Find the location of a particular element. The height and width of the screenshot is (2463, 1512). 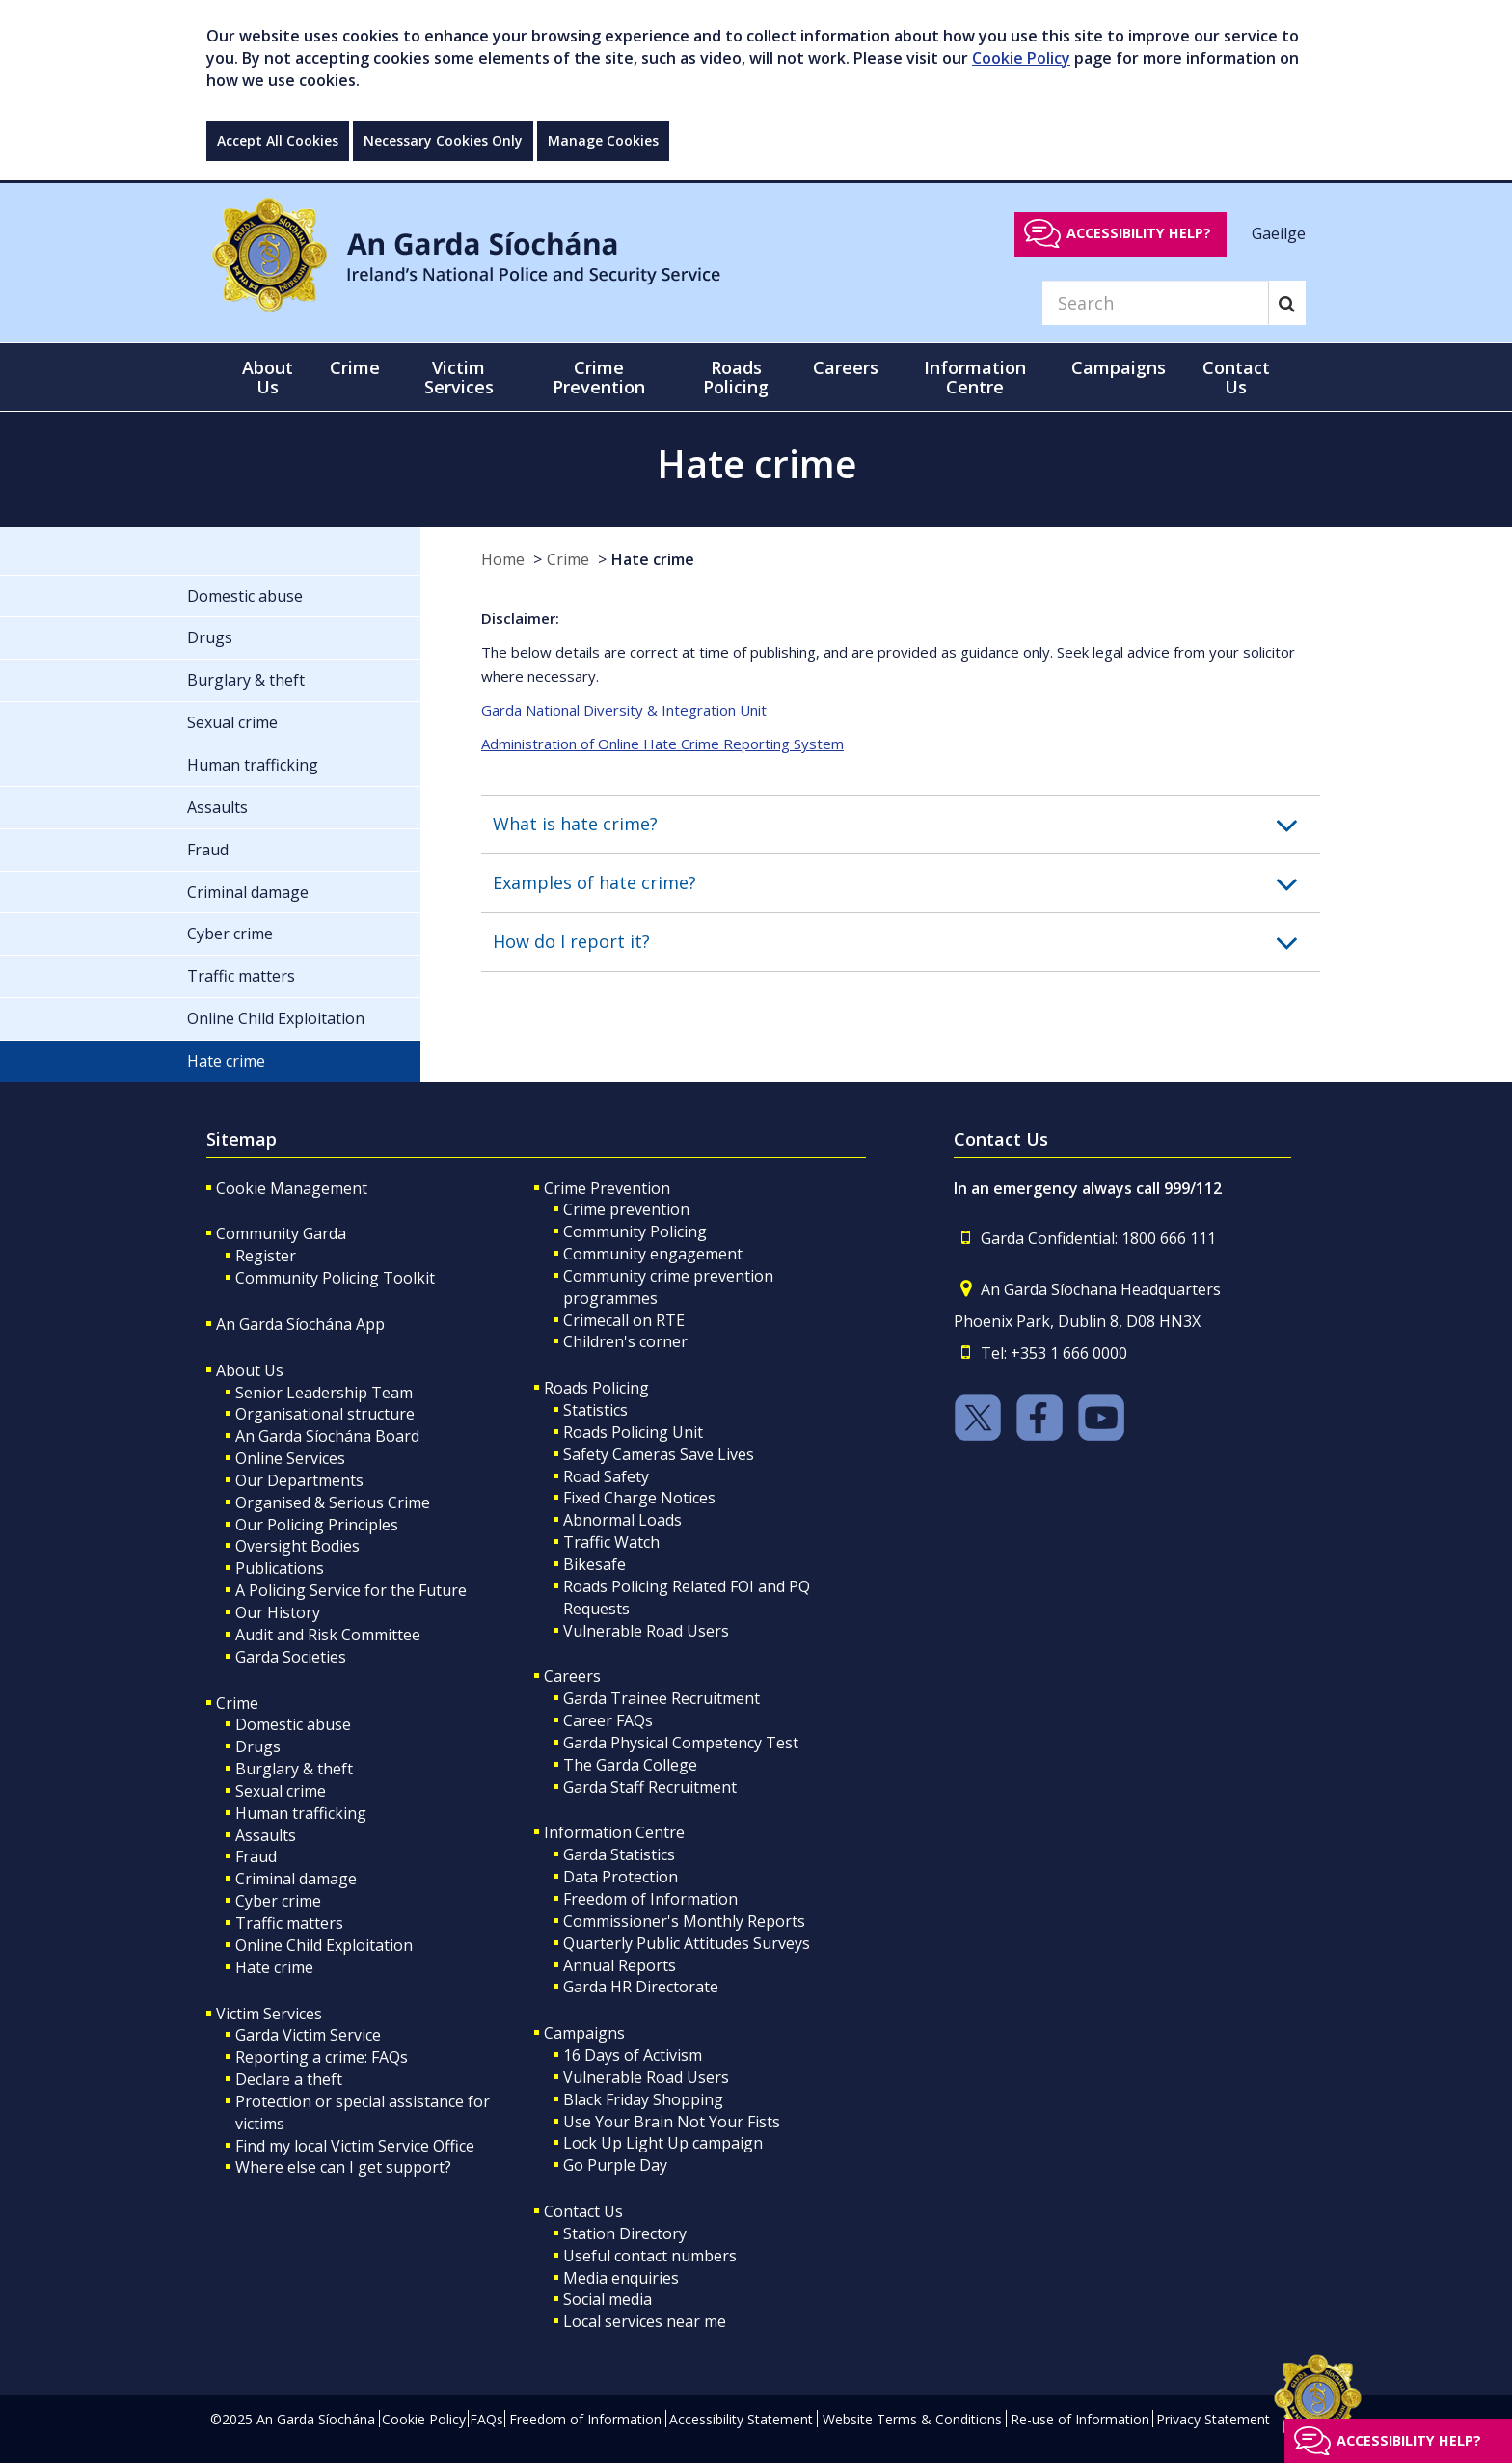

Crime Prevention is located at coordinates (607, 1188).